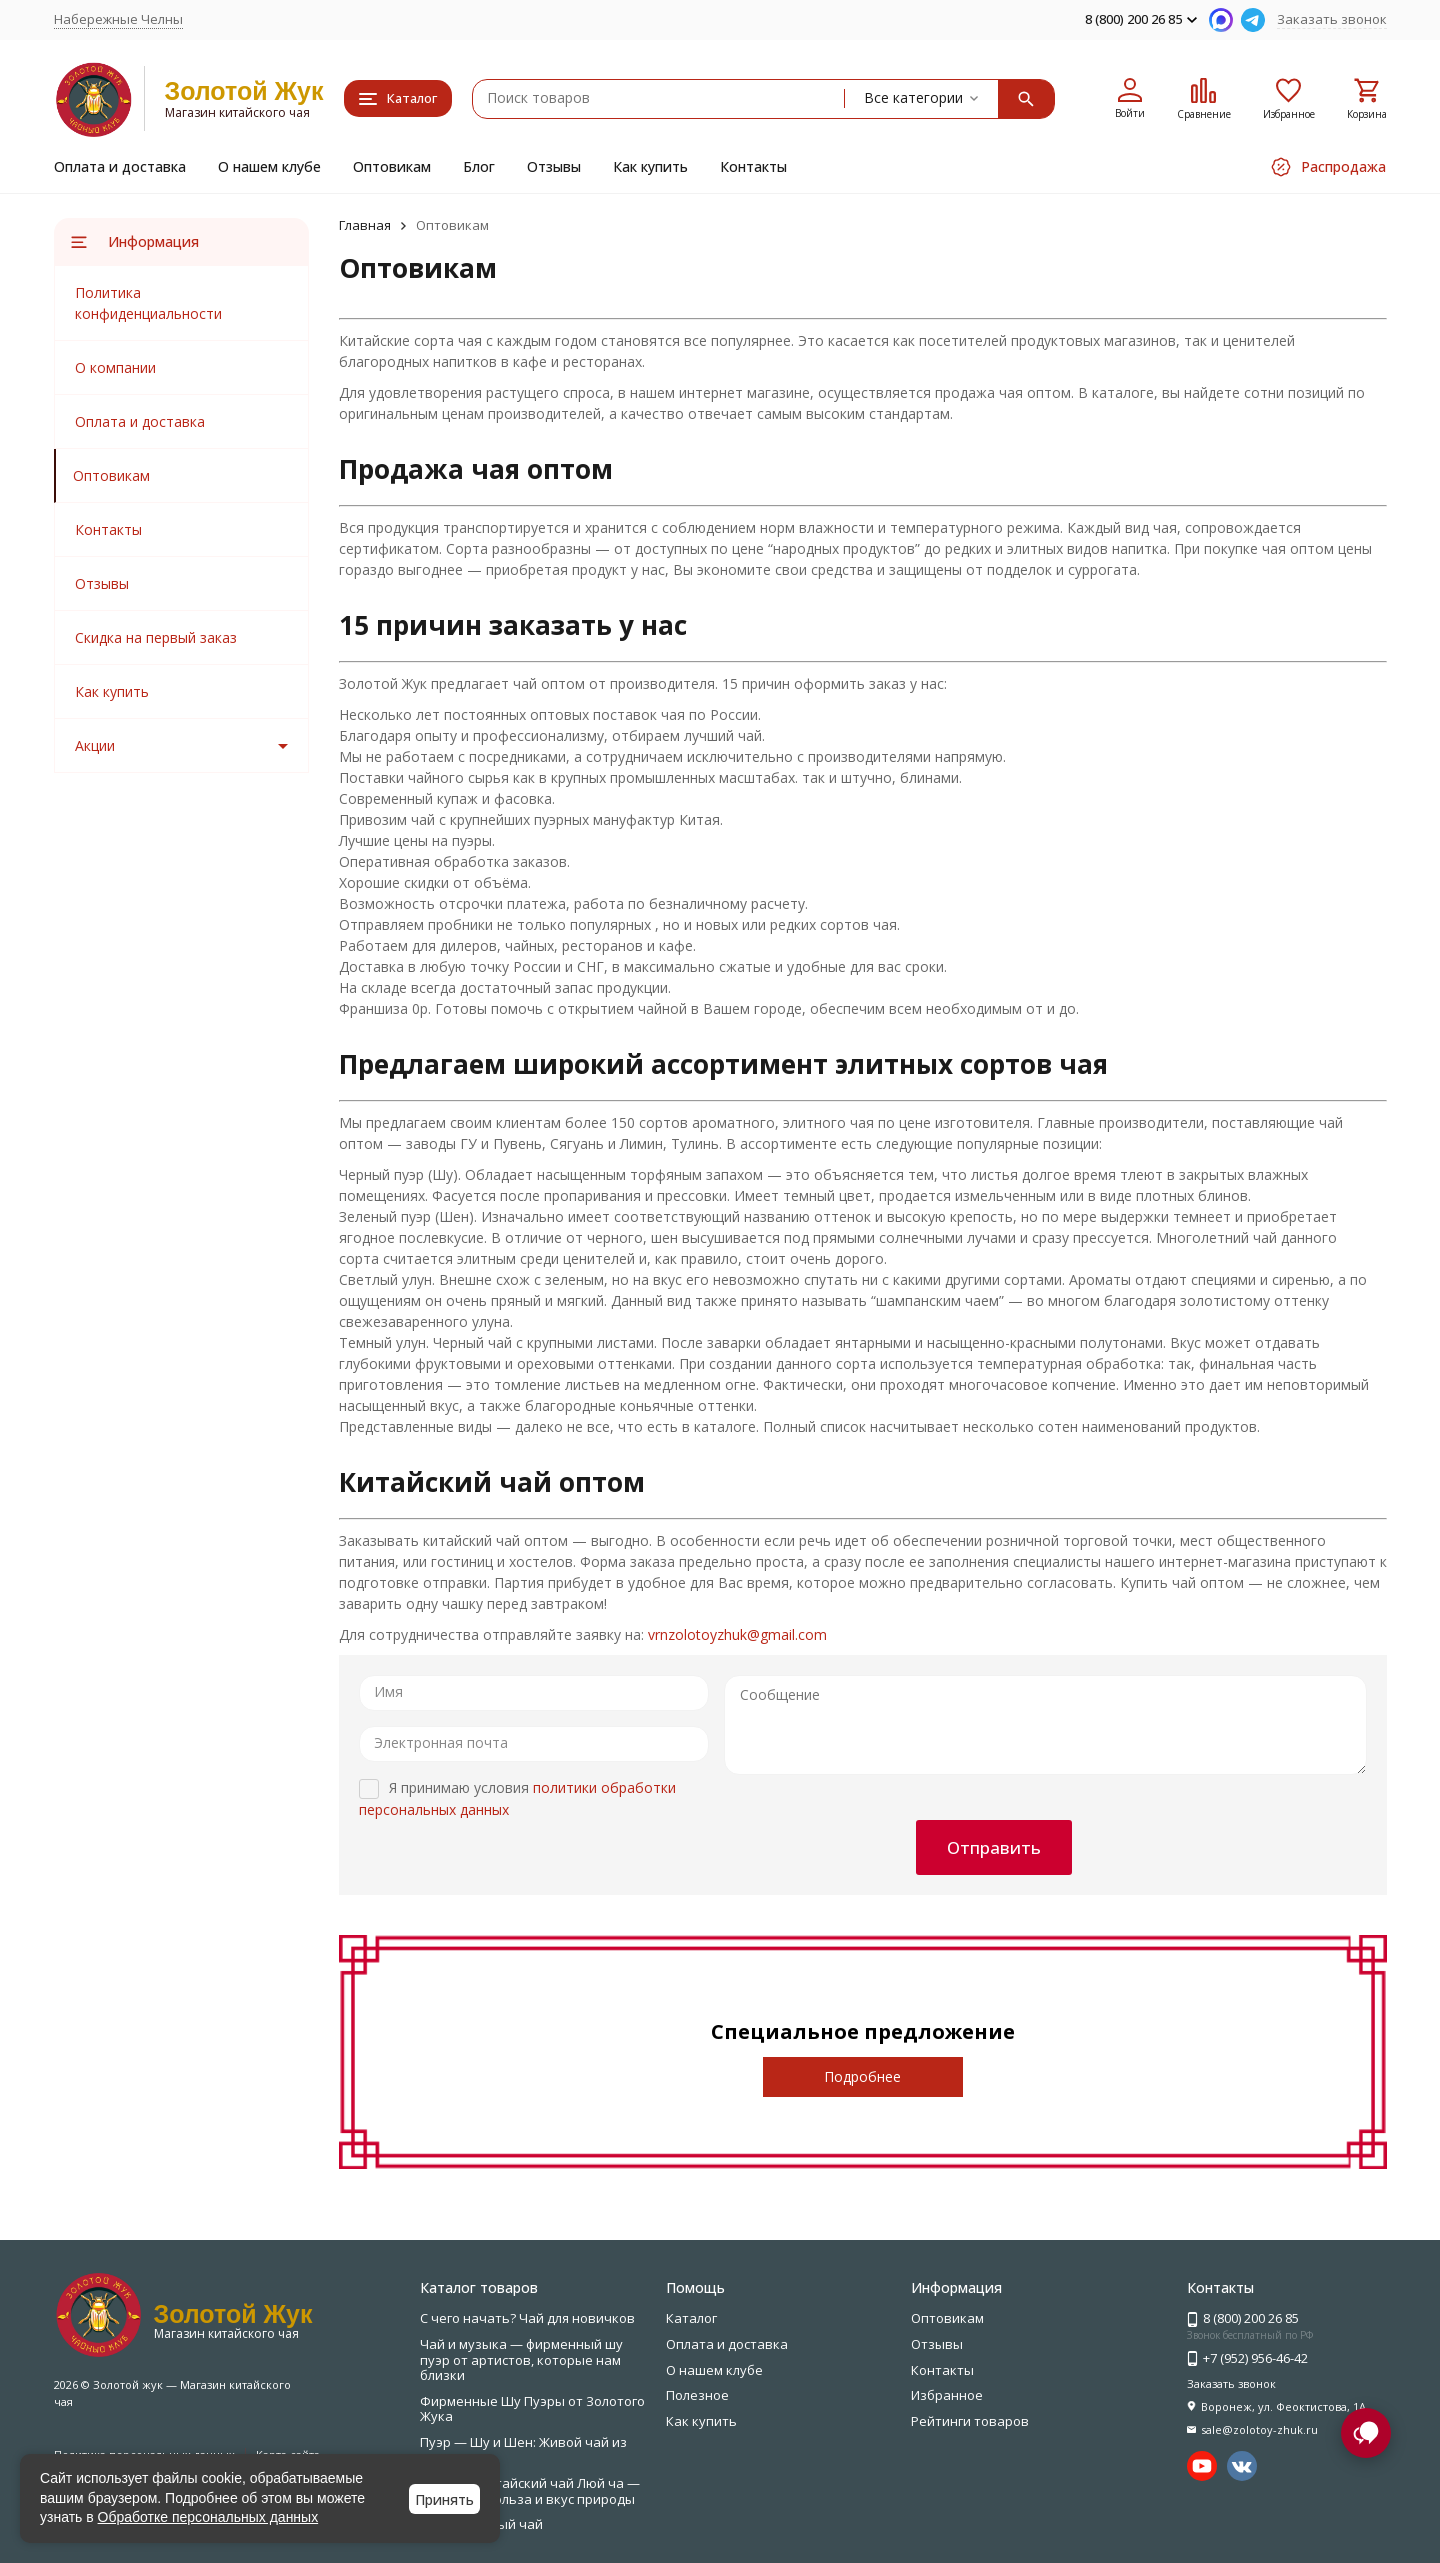 This screenshot has width=1440, height=2563. Describe the element at coordinates (115, 367) in the screenshot. I see `О компании` at that location.